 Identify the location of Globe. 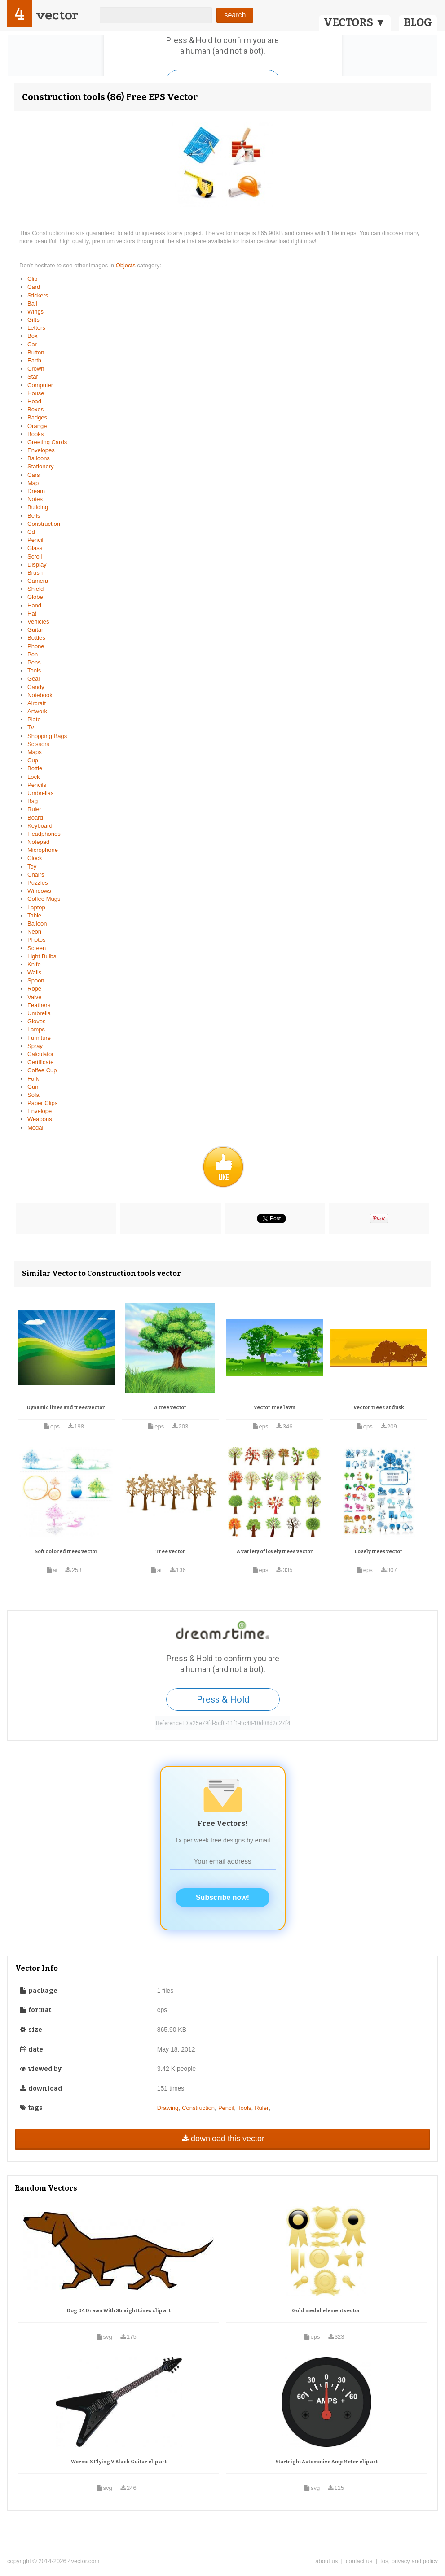
(35, 597).